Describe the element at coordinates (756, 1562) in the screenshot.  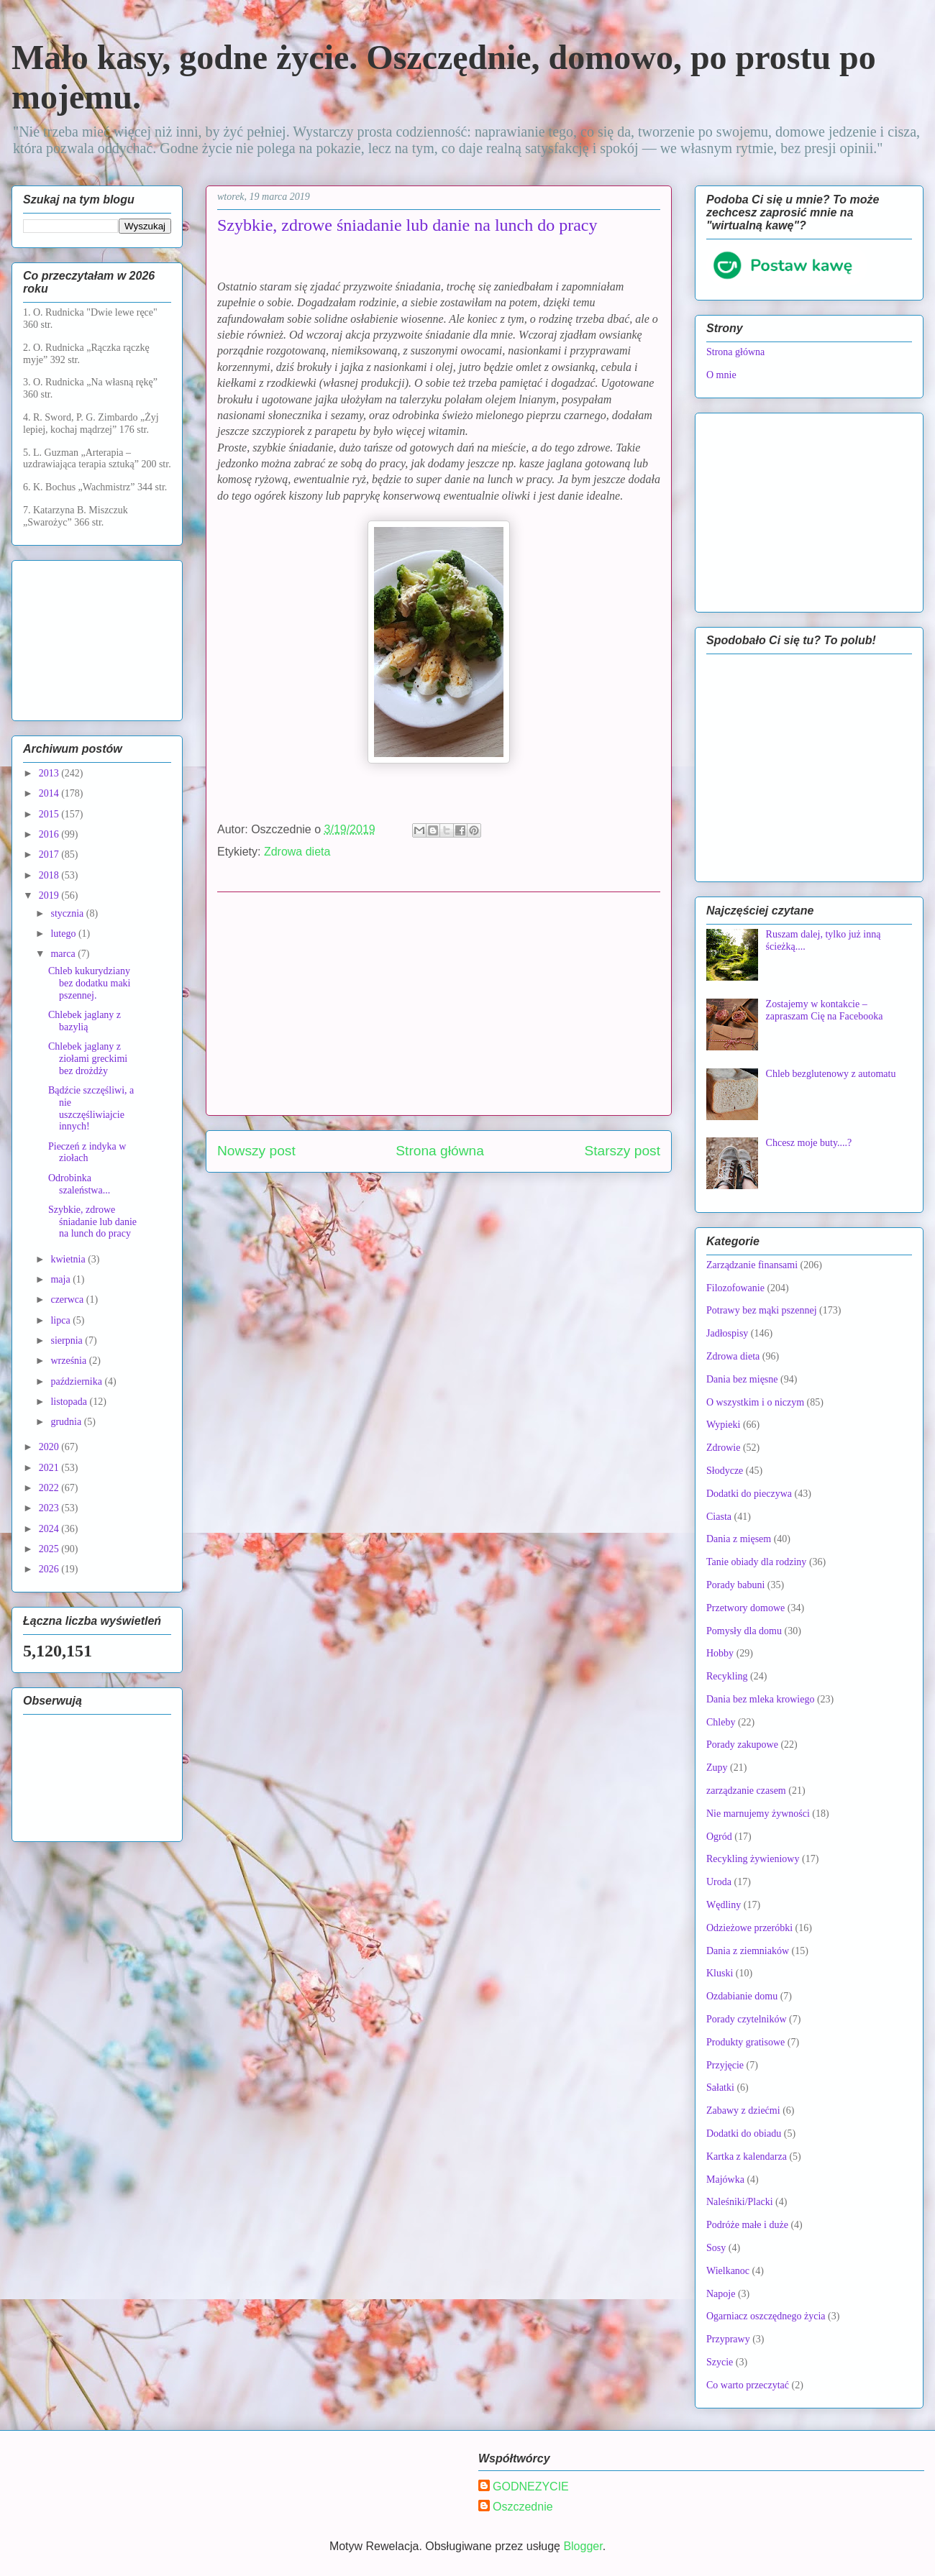
I see `Tanie obiady dla rodziny` at that location.